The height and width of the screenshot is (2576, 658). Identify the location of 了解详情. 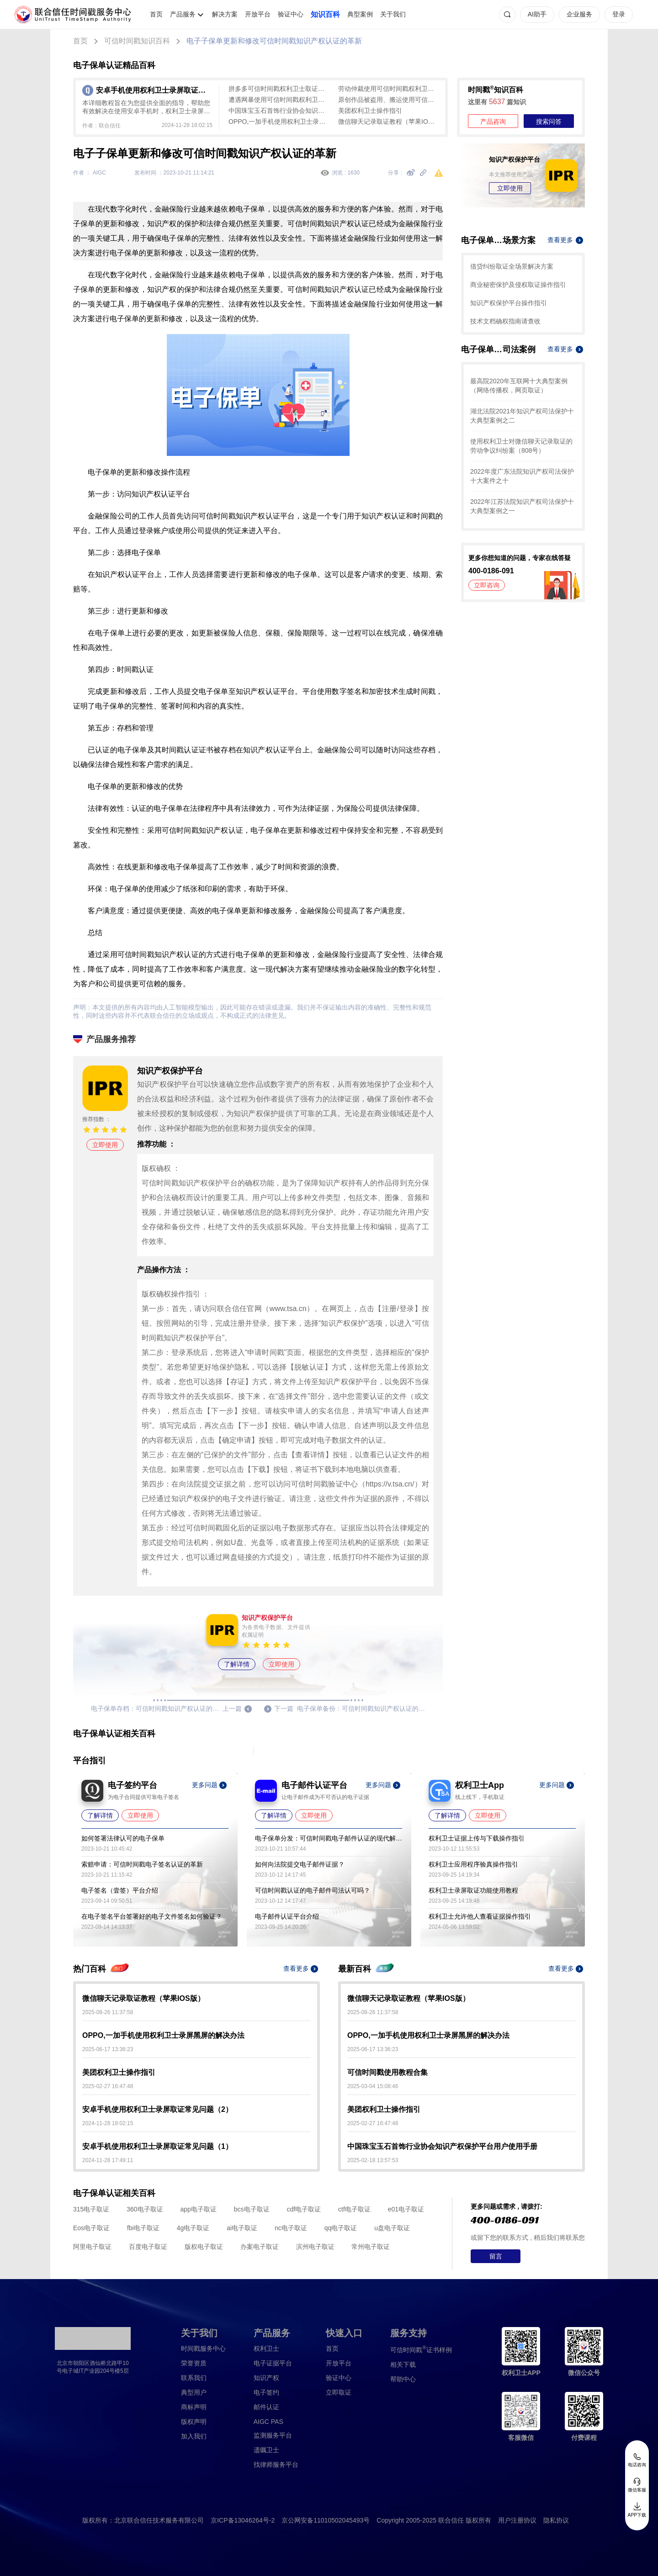
(236, 1664).